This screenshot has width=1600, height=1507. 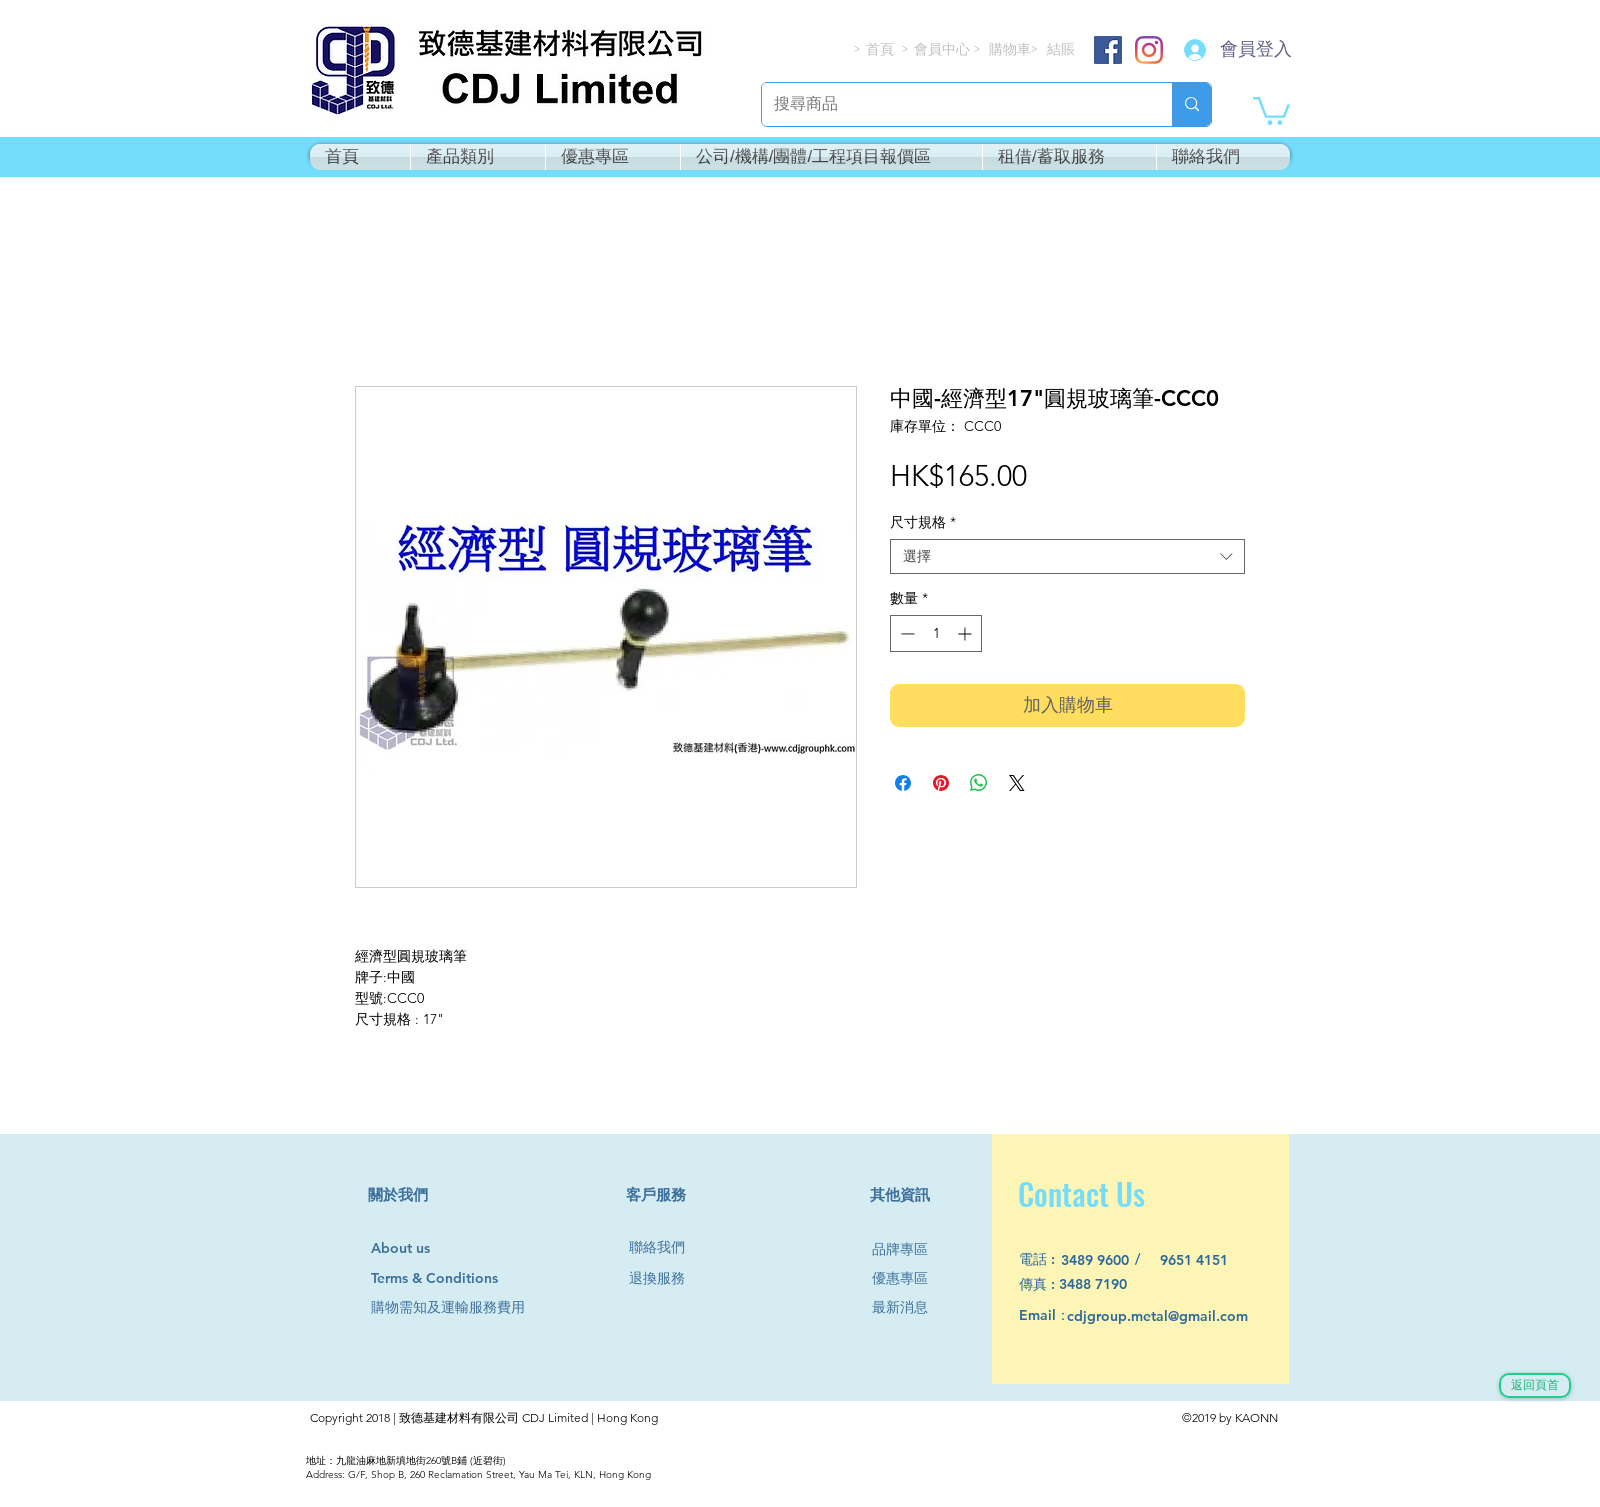 I want to click on [優惠專區], so click(x=908, y=1278).